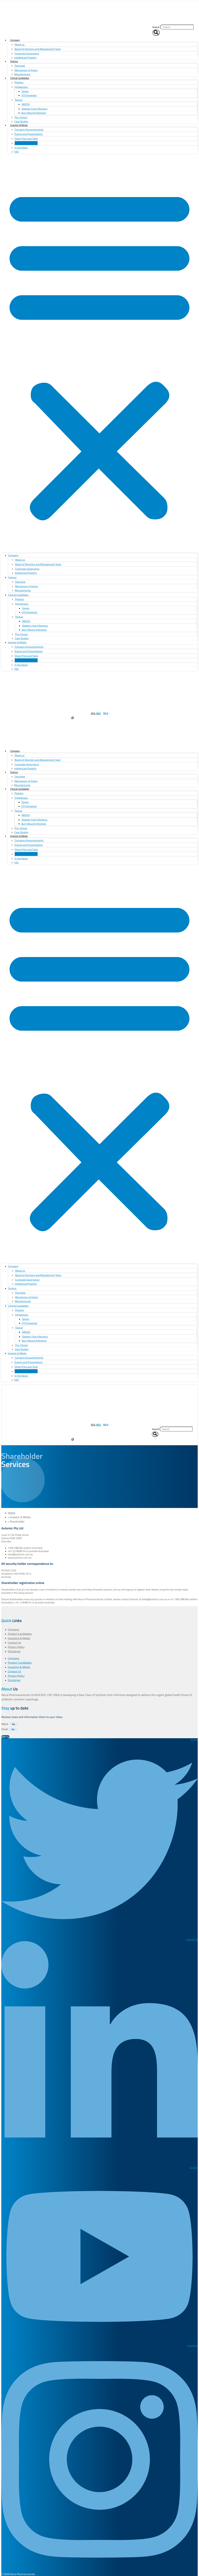 Image resolution: width=199 pixels, height=2576 pixels. I want to click on Events and Presentations, so click(29, 134).